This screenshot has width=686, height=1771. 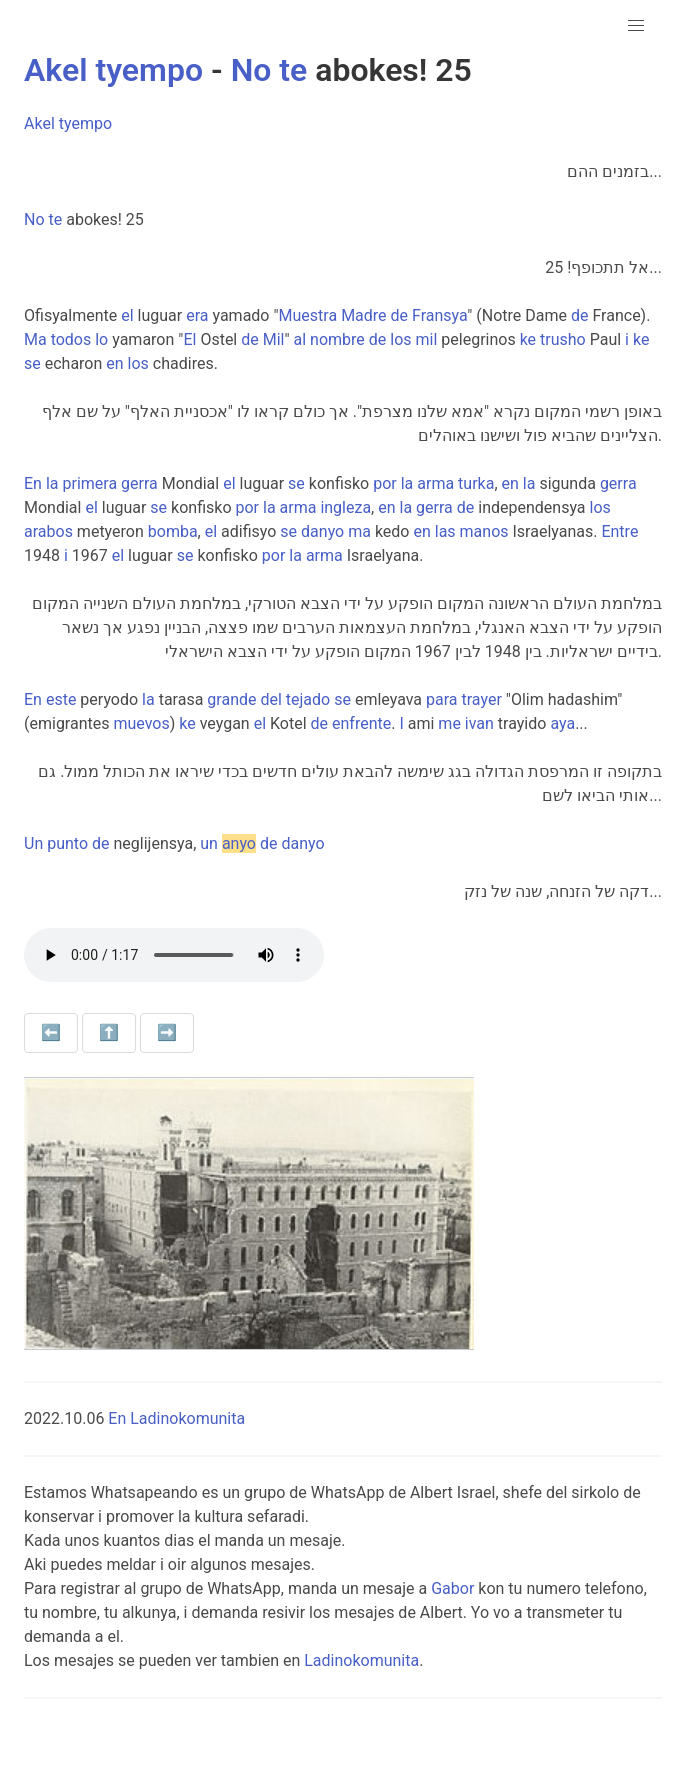 What do you see at coordinates (274, 339) in the screenshot?
I see `Mil` at bounding box center [274, 339].